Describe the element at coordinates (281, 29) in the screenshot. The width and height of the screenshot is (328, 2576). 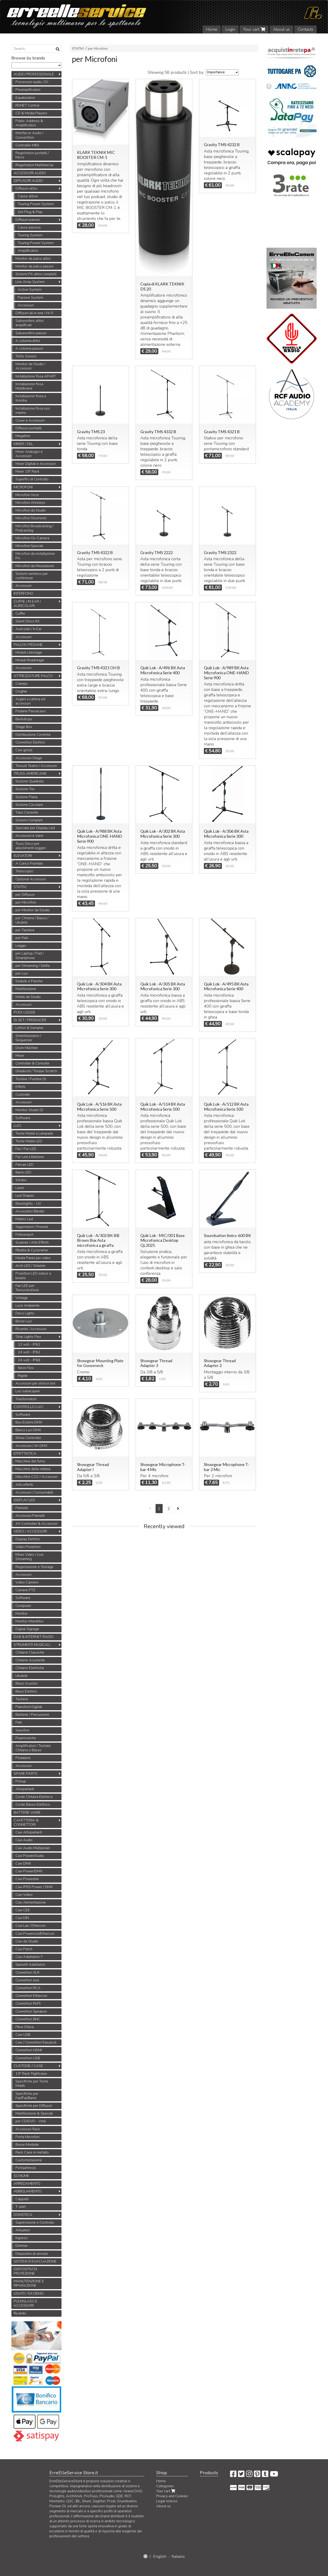
I see `About us` at that location.